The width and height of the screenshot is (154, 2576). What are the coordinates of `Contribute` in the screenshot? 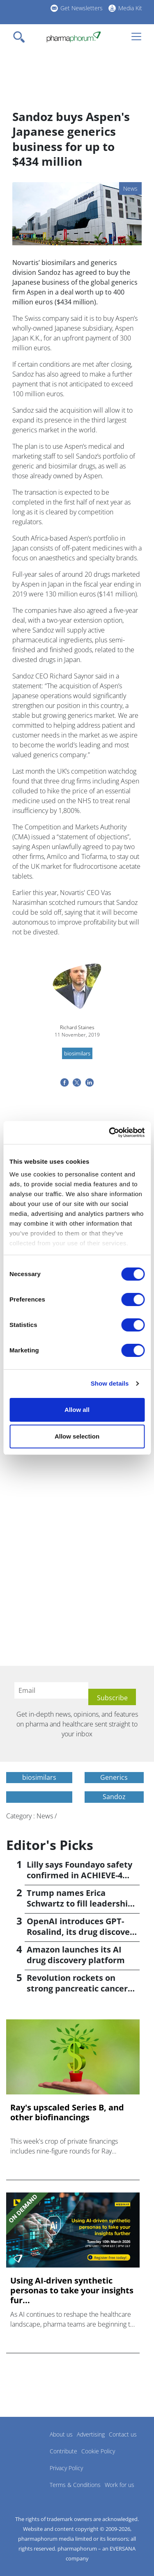 It's located at (63, 2451).